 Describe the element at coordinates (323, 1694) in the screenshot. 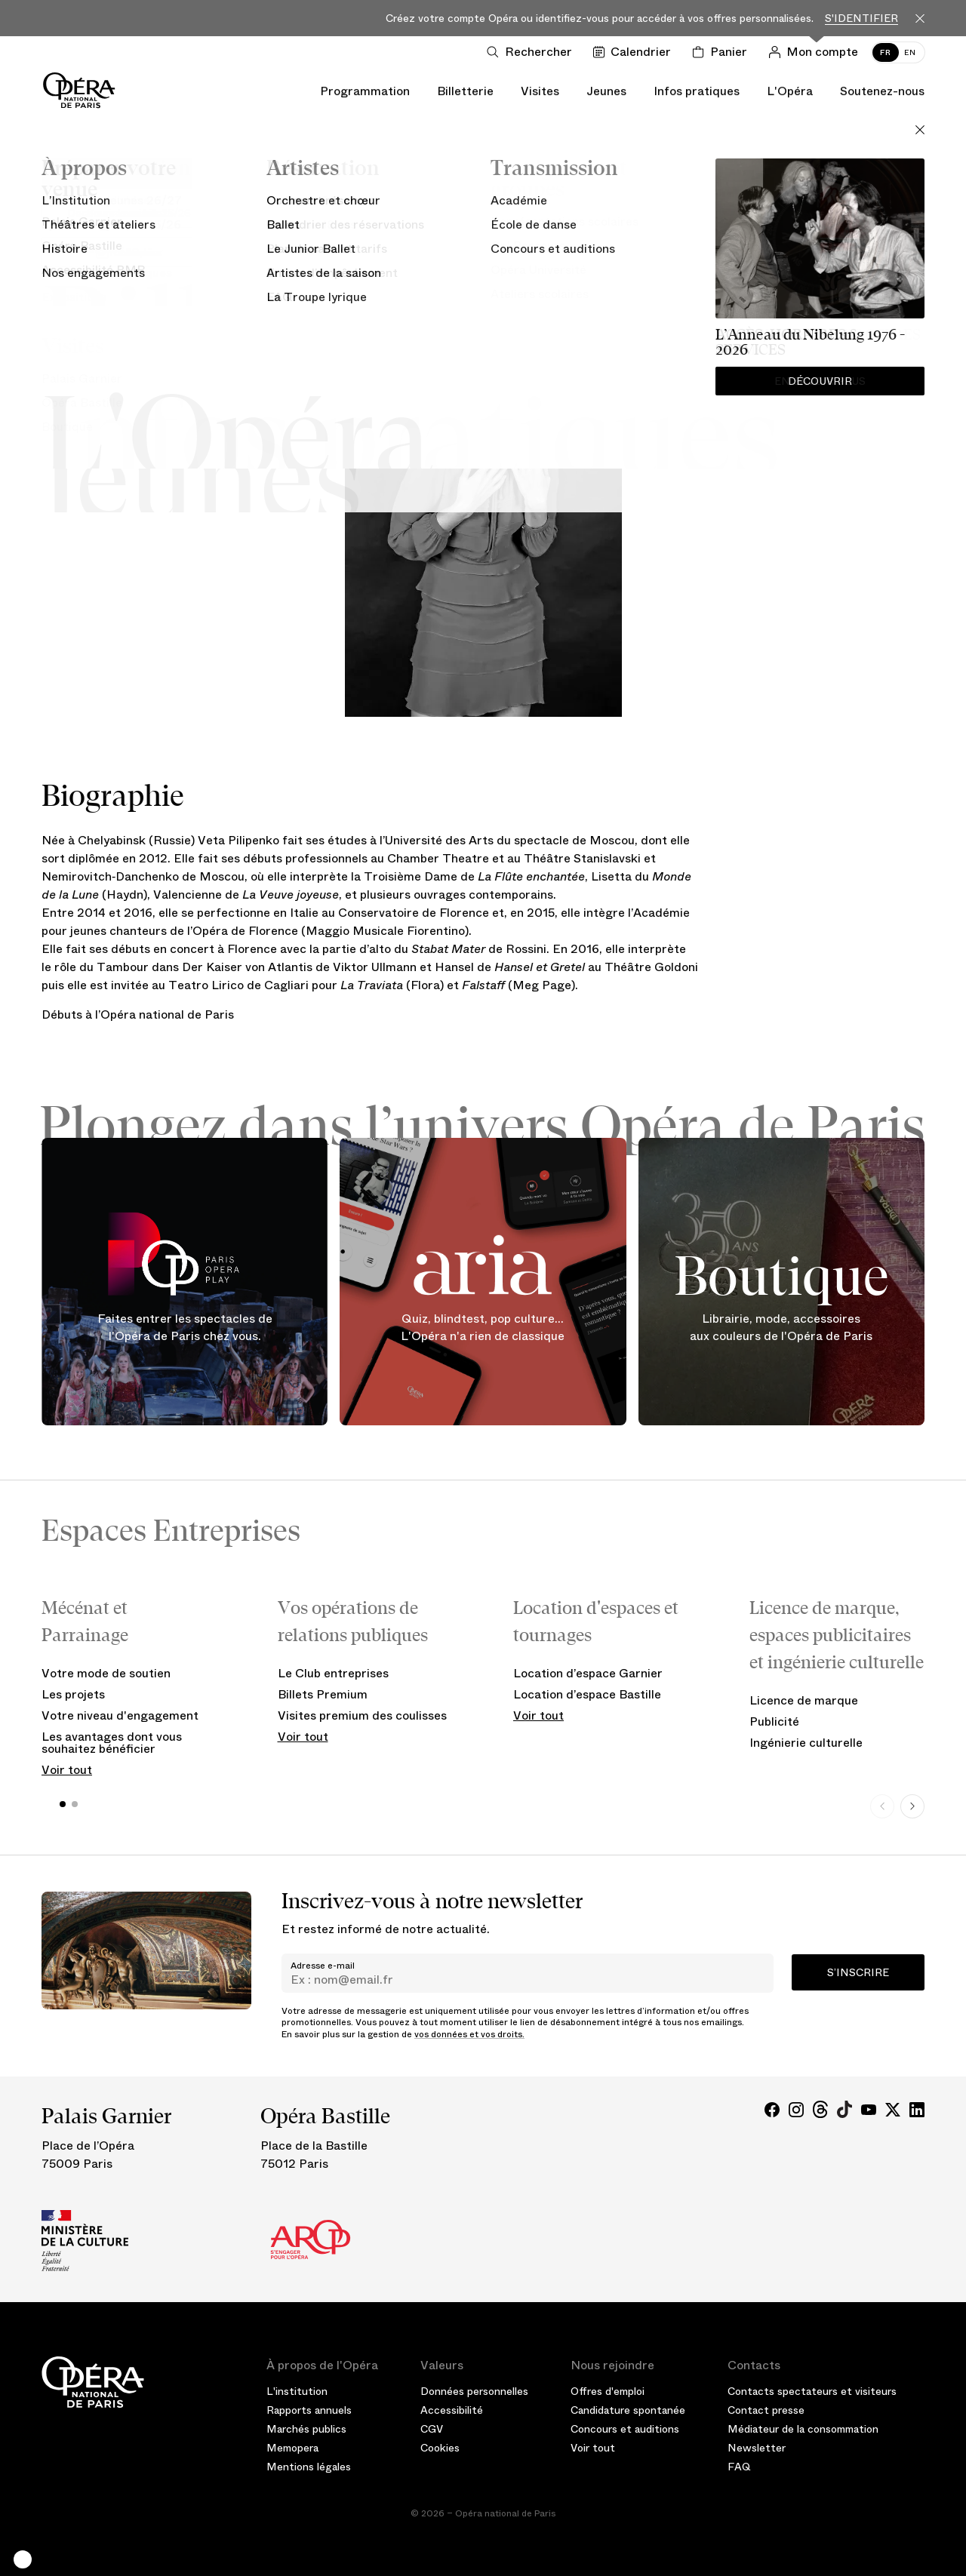

I see `Billets Premium` at that location.